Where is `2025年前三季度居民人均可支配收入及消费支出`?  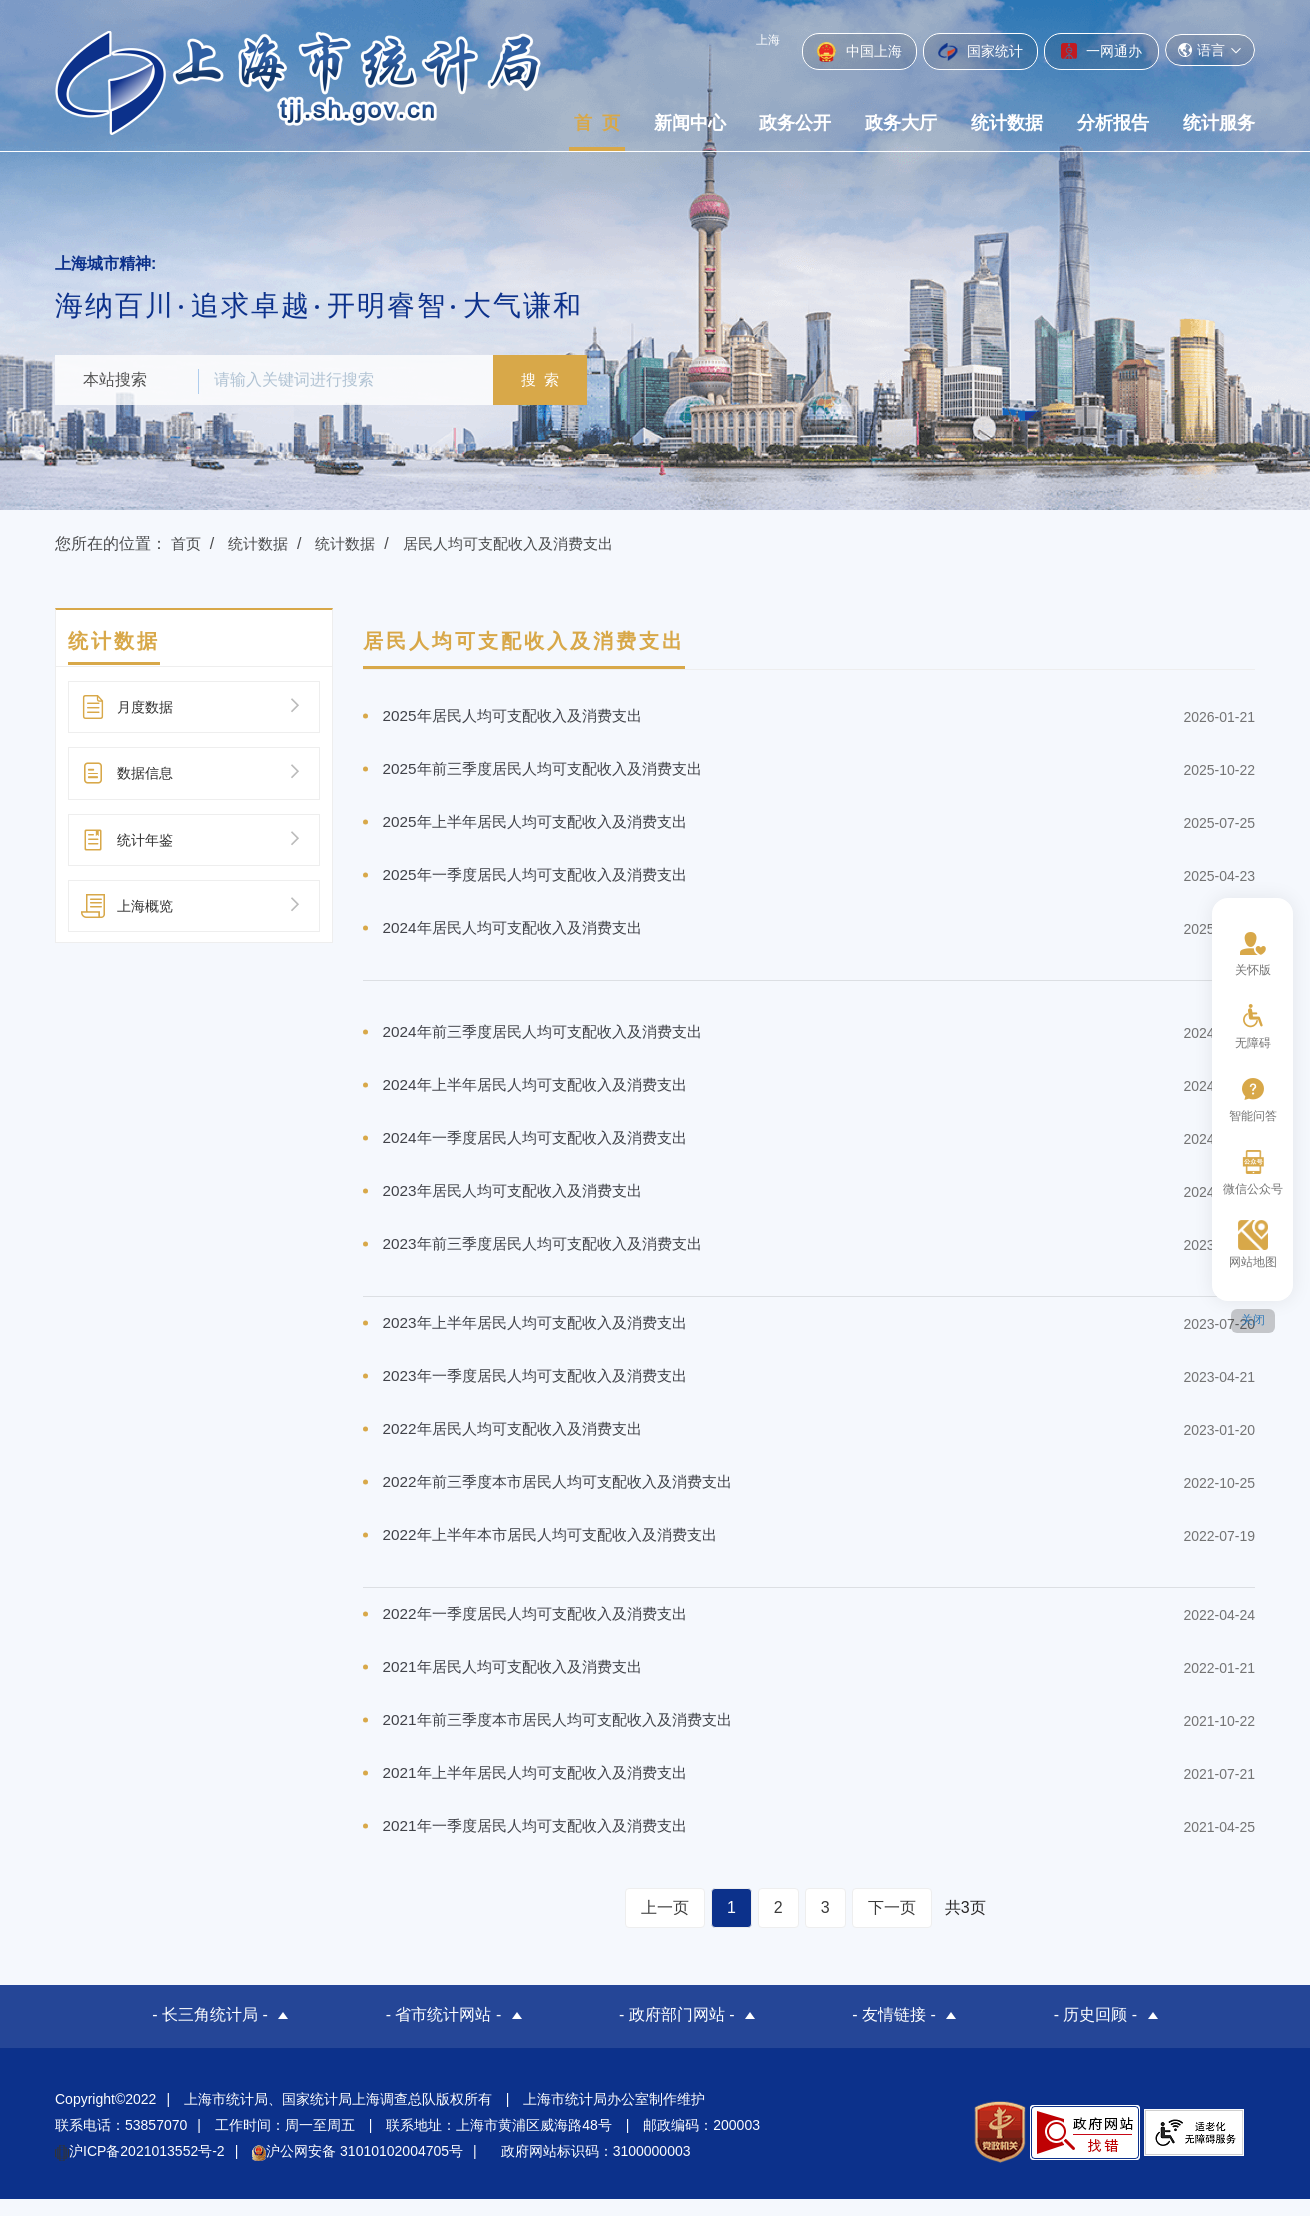
2025年前三季度居民人均可支配收入及消费支出 is located at coordinates (553, 770).